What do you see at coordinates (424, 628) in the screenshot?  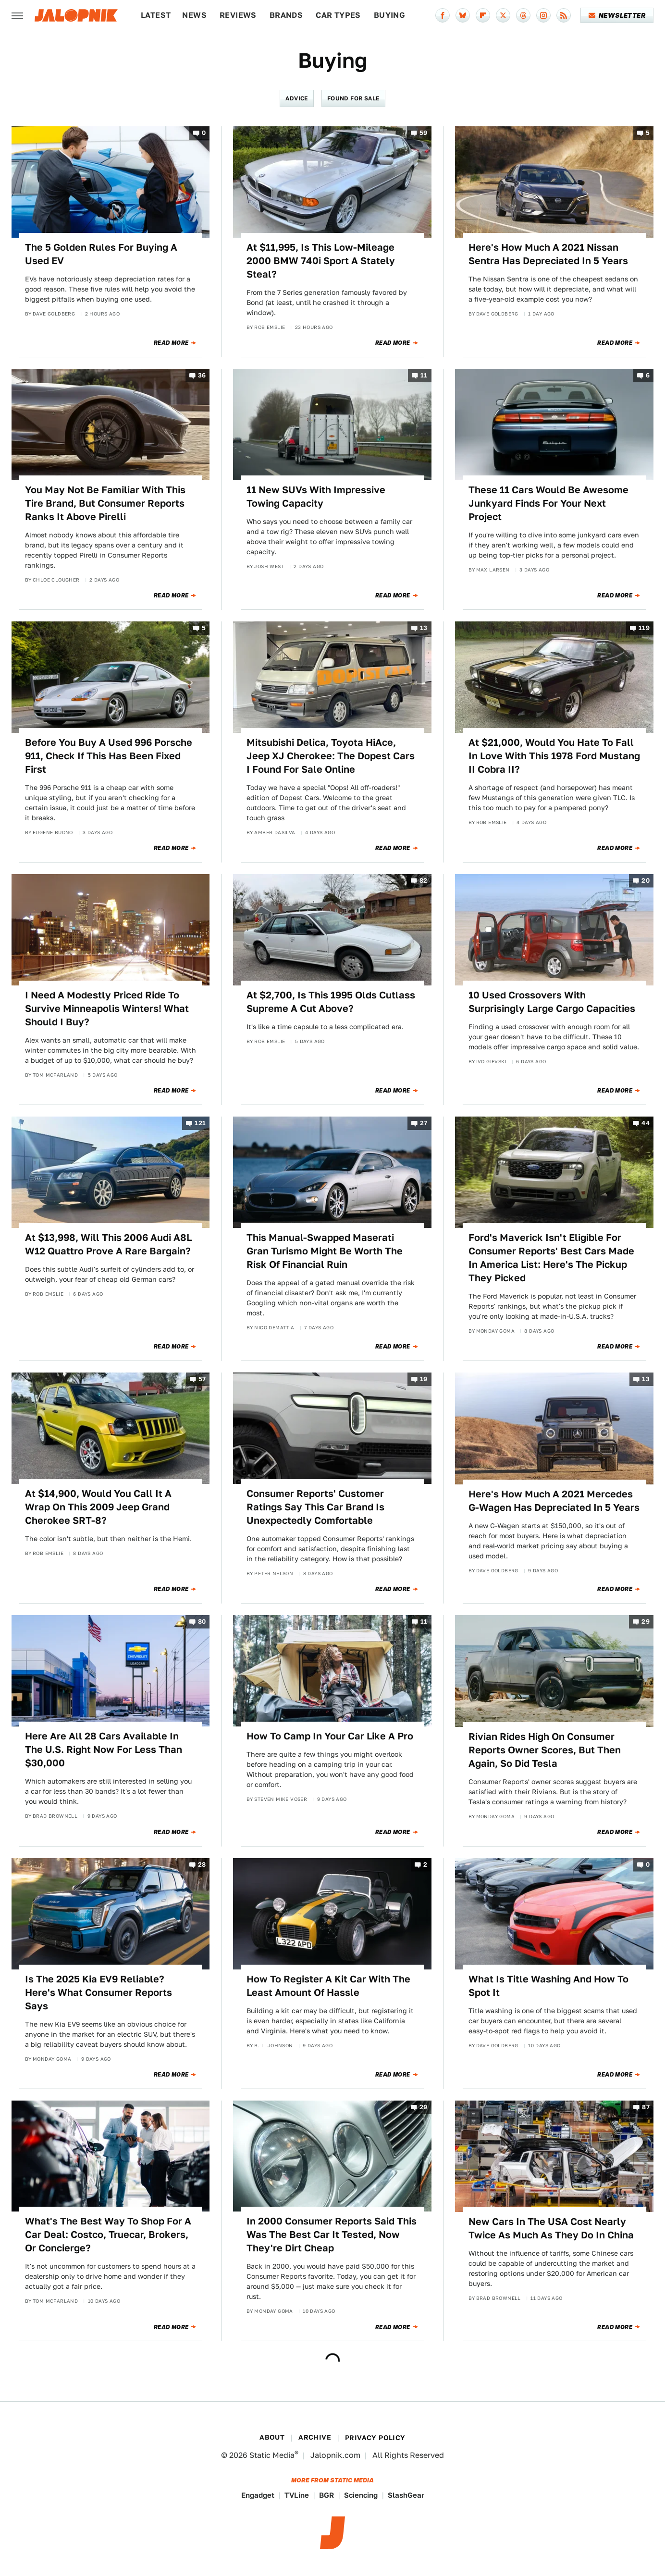 I see `13` at bounding box center [424, 628].